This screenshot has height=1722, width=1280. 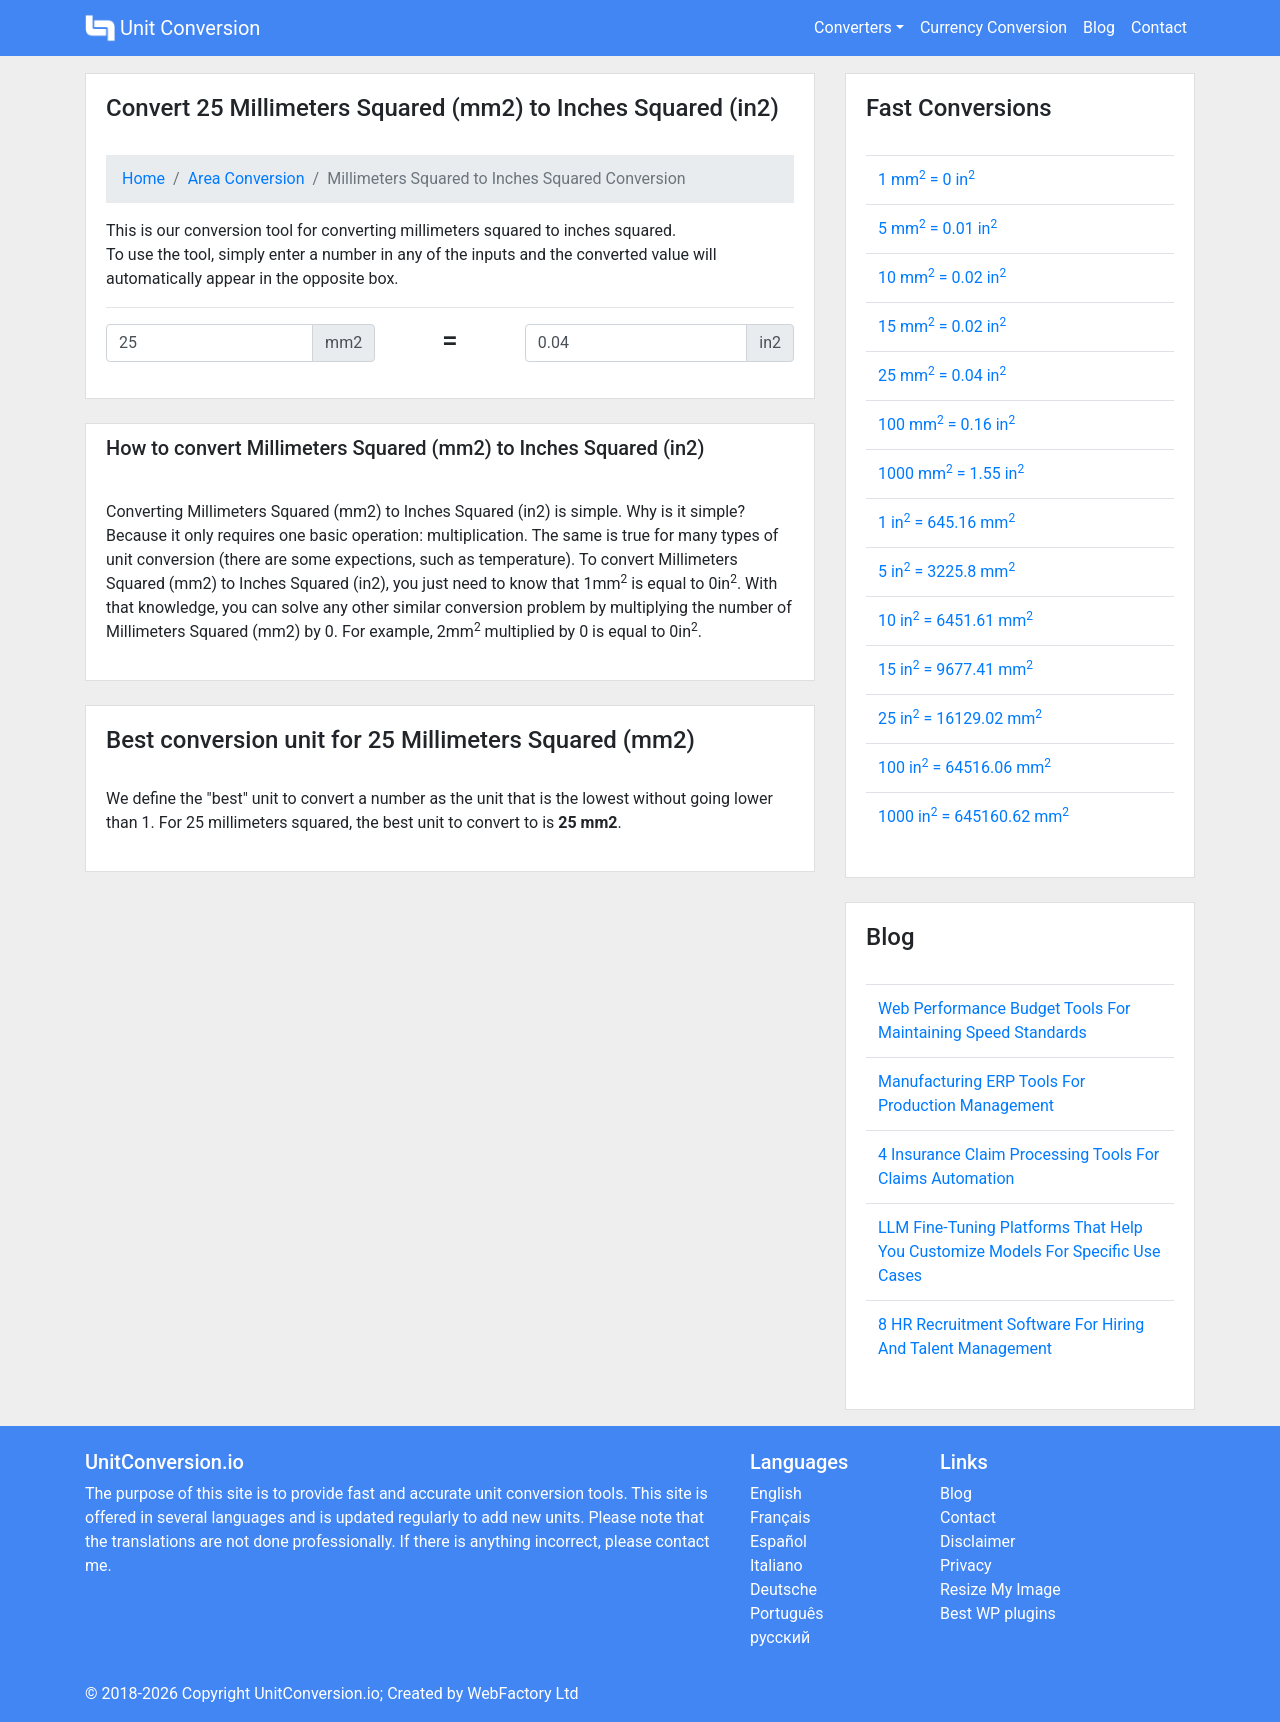 What do you see at coordinates (964, 767) in the screenshot?
I see `100 in = mm` at bounding box center [964, 767].